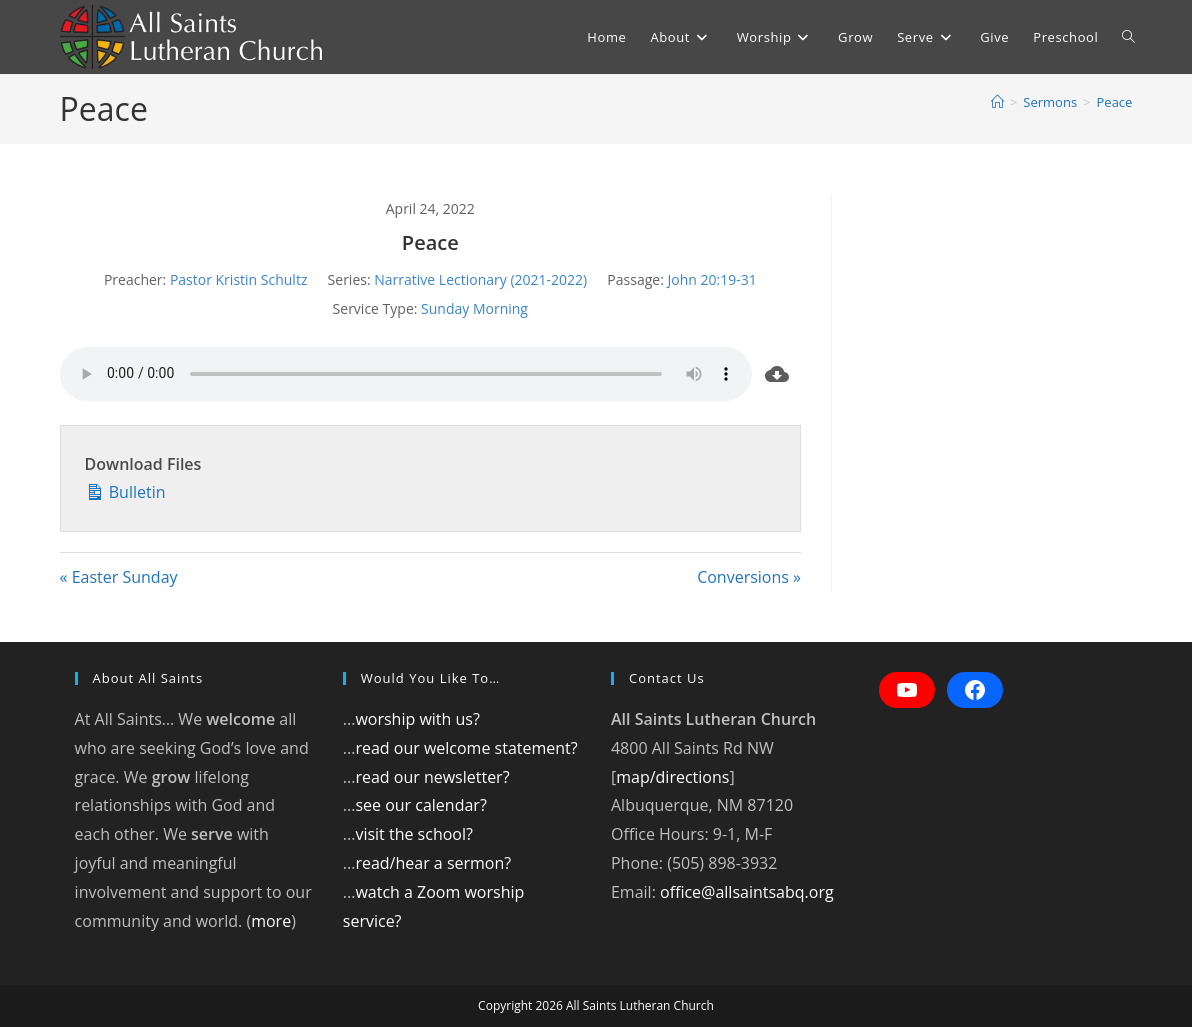 This screenshot has height=1027, width=1192. I want to click on read our welcome statement?, so click(466, 748).